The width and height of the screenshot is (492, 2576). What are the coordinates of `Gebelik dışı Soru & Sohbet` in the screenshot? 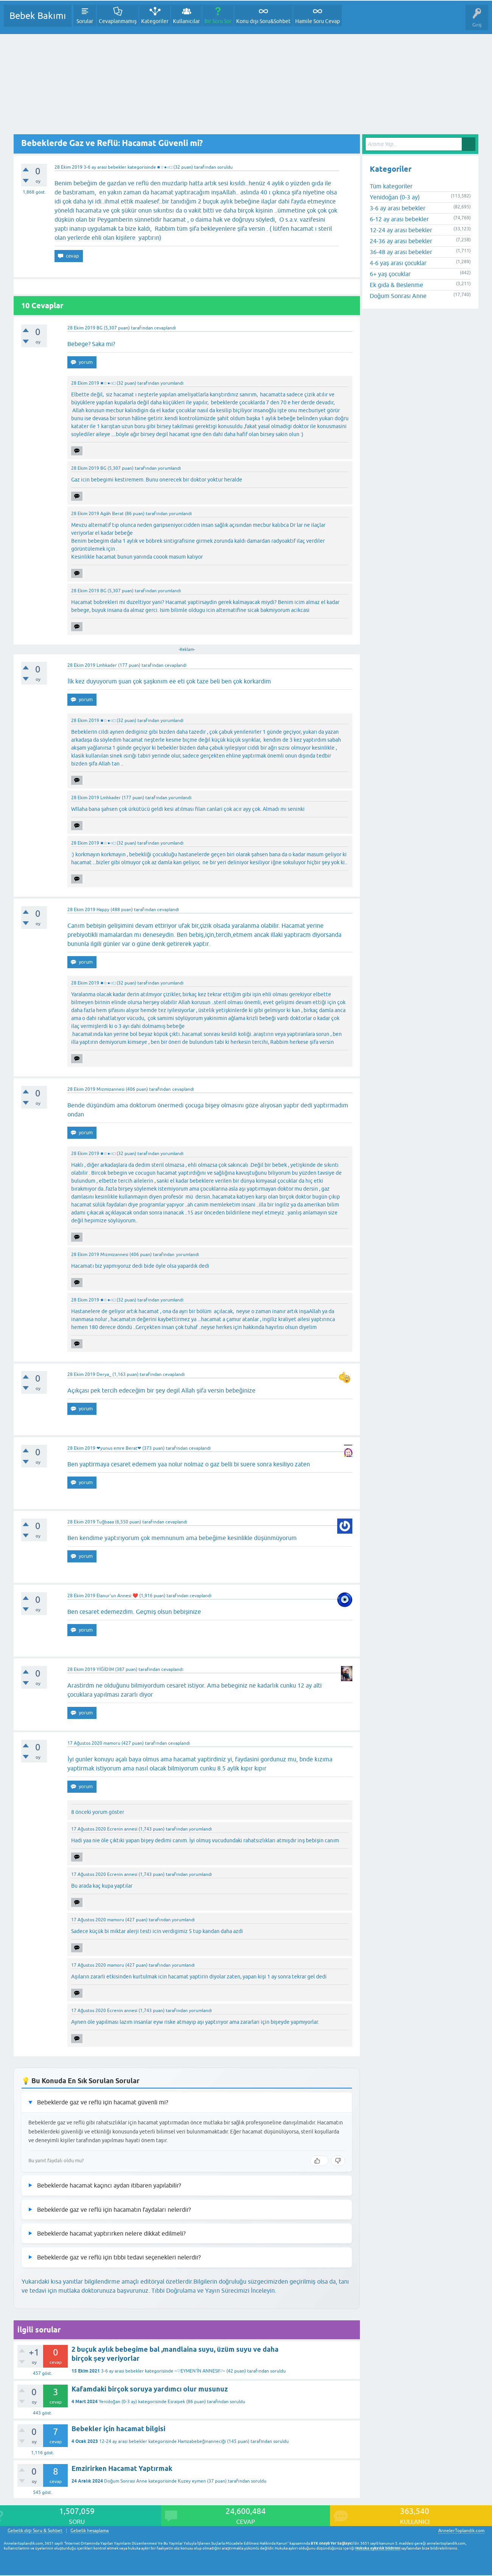 It's located at (35, 2530).